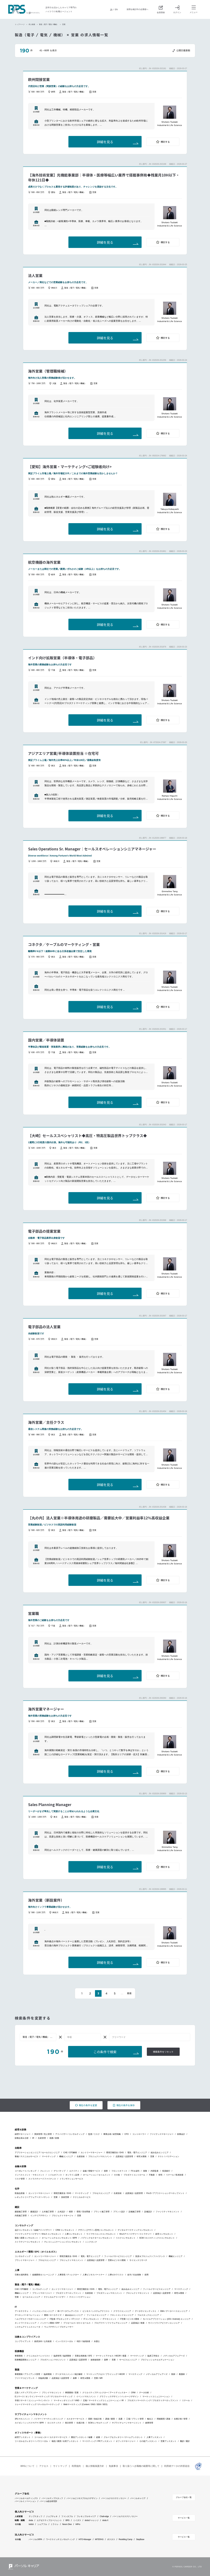  I want to click on マーケットアクセス / プライシング / HEOR, so click(105, 2374).